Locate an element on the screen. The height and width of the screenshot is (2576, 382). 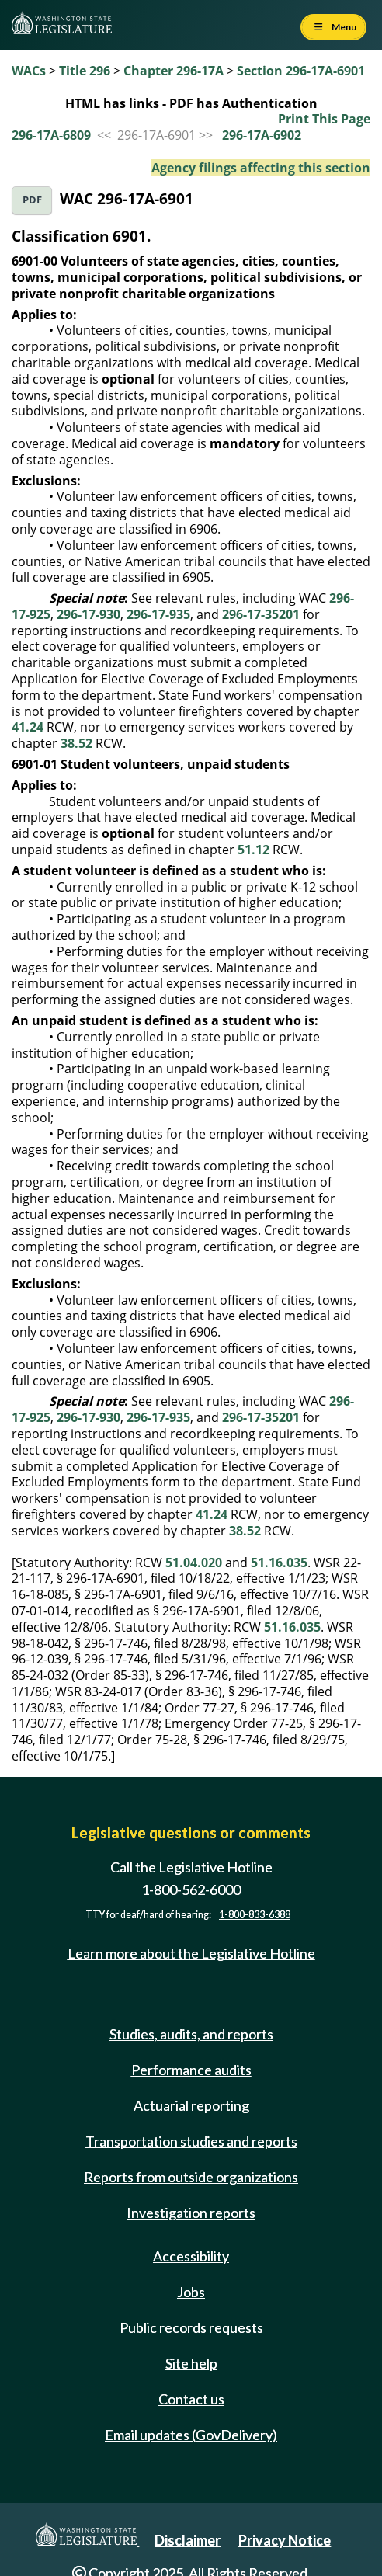
WACs is located at coordinates (29, 70).